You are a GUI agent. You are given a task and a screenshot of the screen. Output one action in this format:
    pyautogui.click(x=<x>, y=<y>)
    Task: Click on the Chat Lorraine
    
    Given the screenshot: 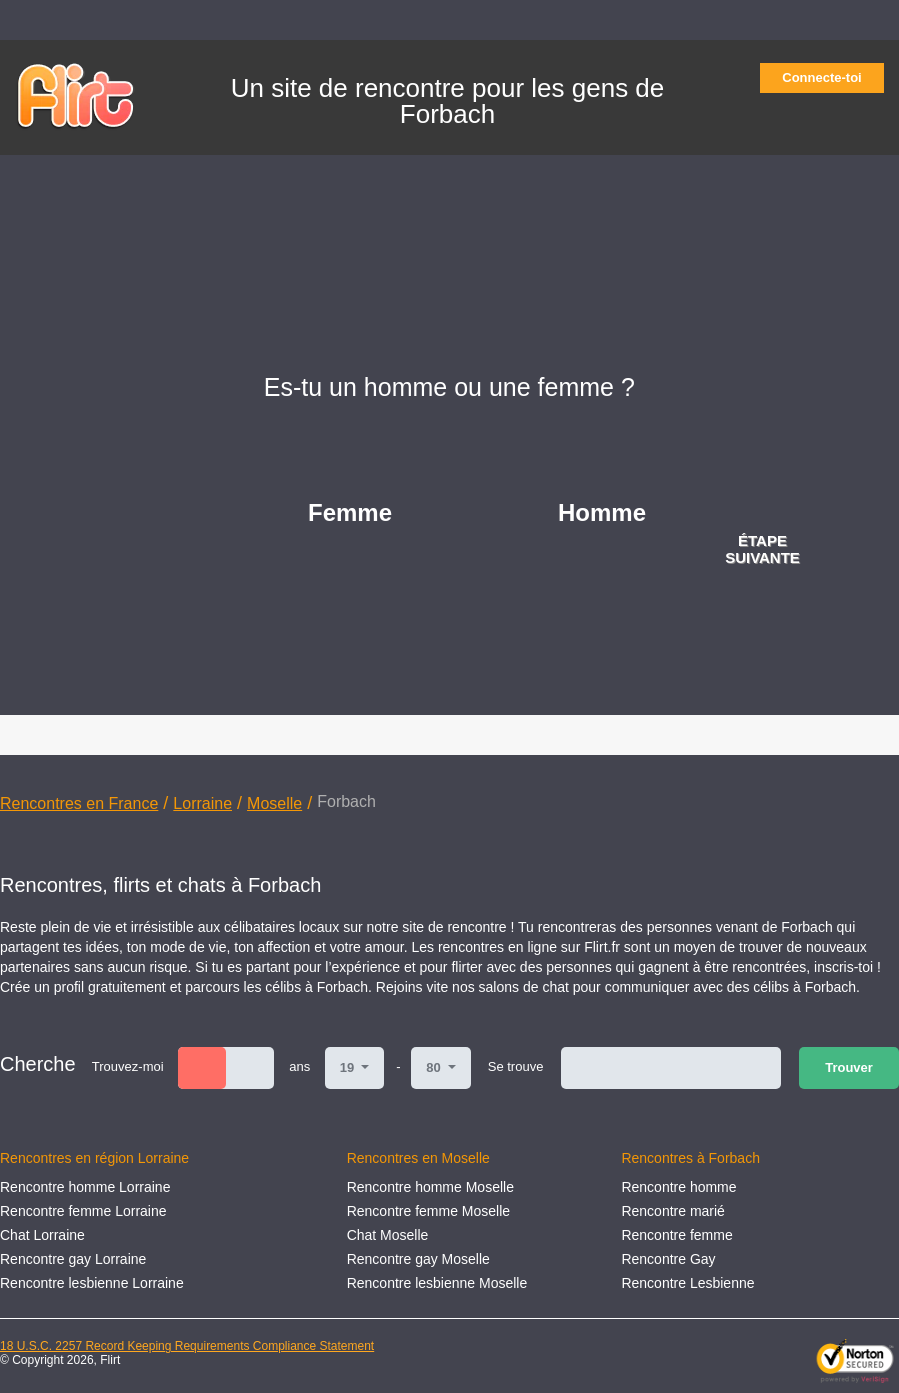 What is the action you would take?
    pyautogui.click(x=42, y=1235)
    